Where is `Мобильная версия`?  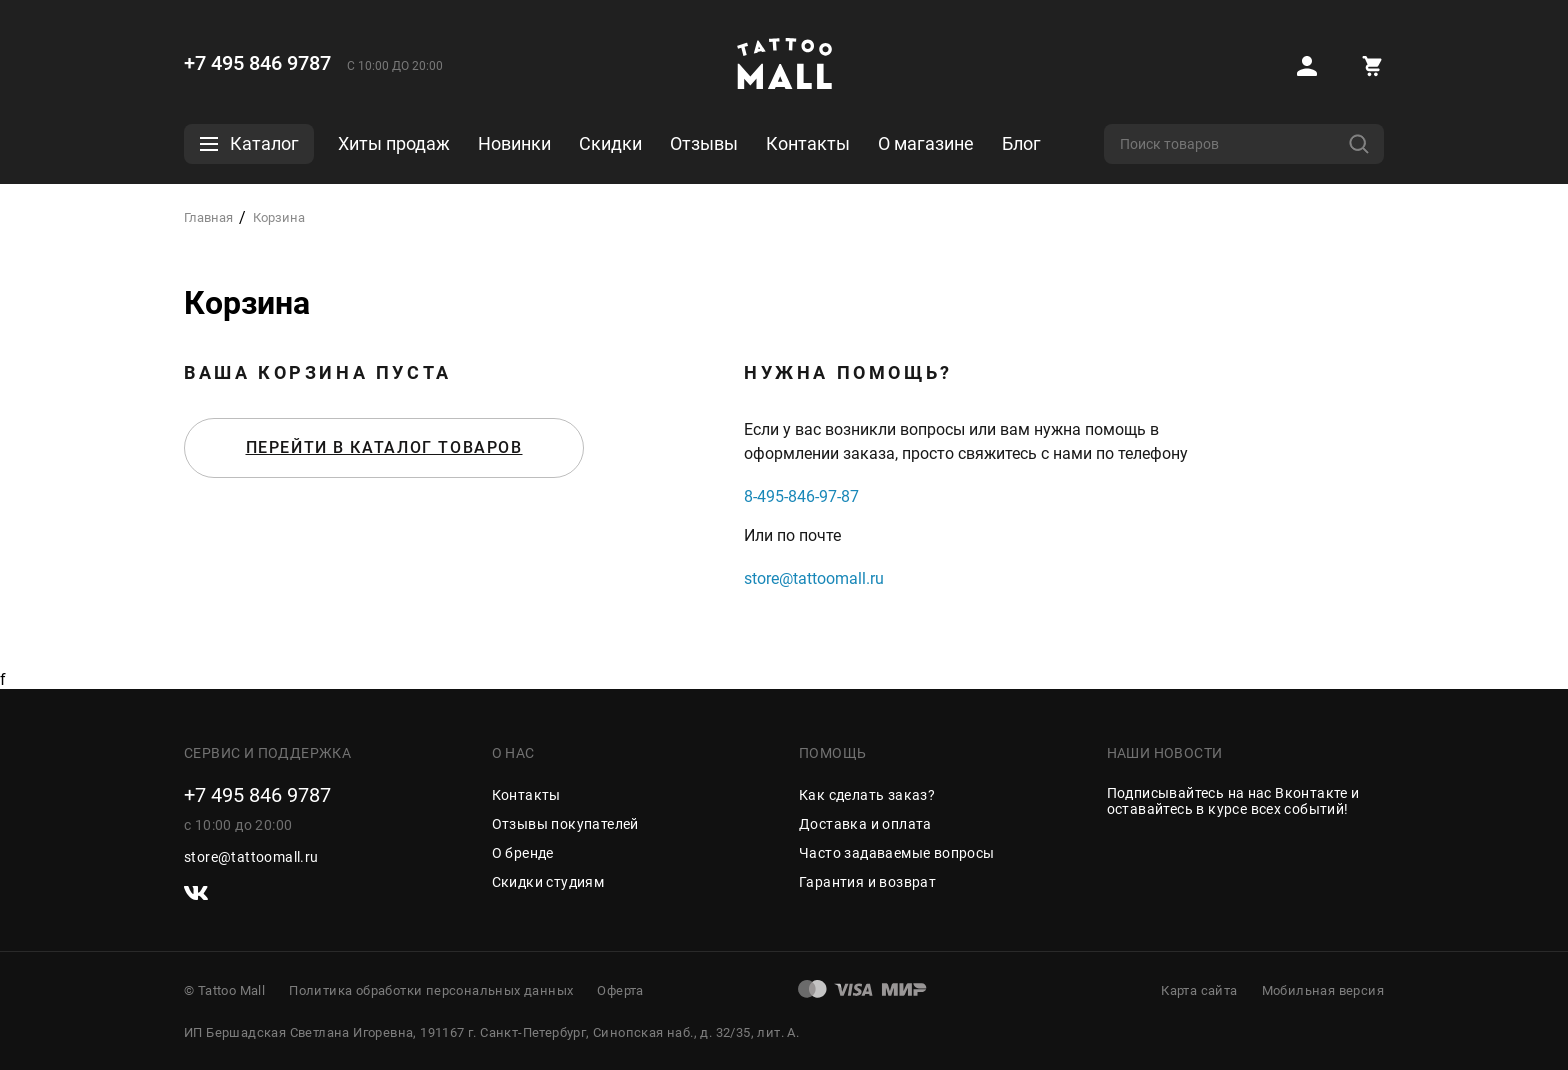 Мобильная версия is located at coordinates (1323, 990).